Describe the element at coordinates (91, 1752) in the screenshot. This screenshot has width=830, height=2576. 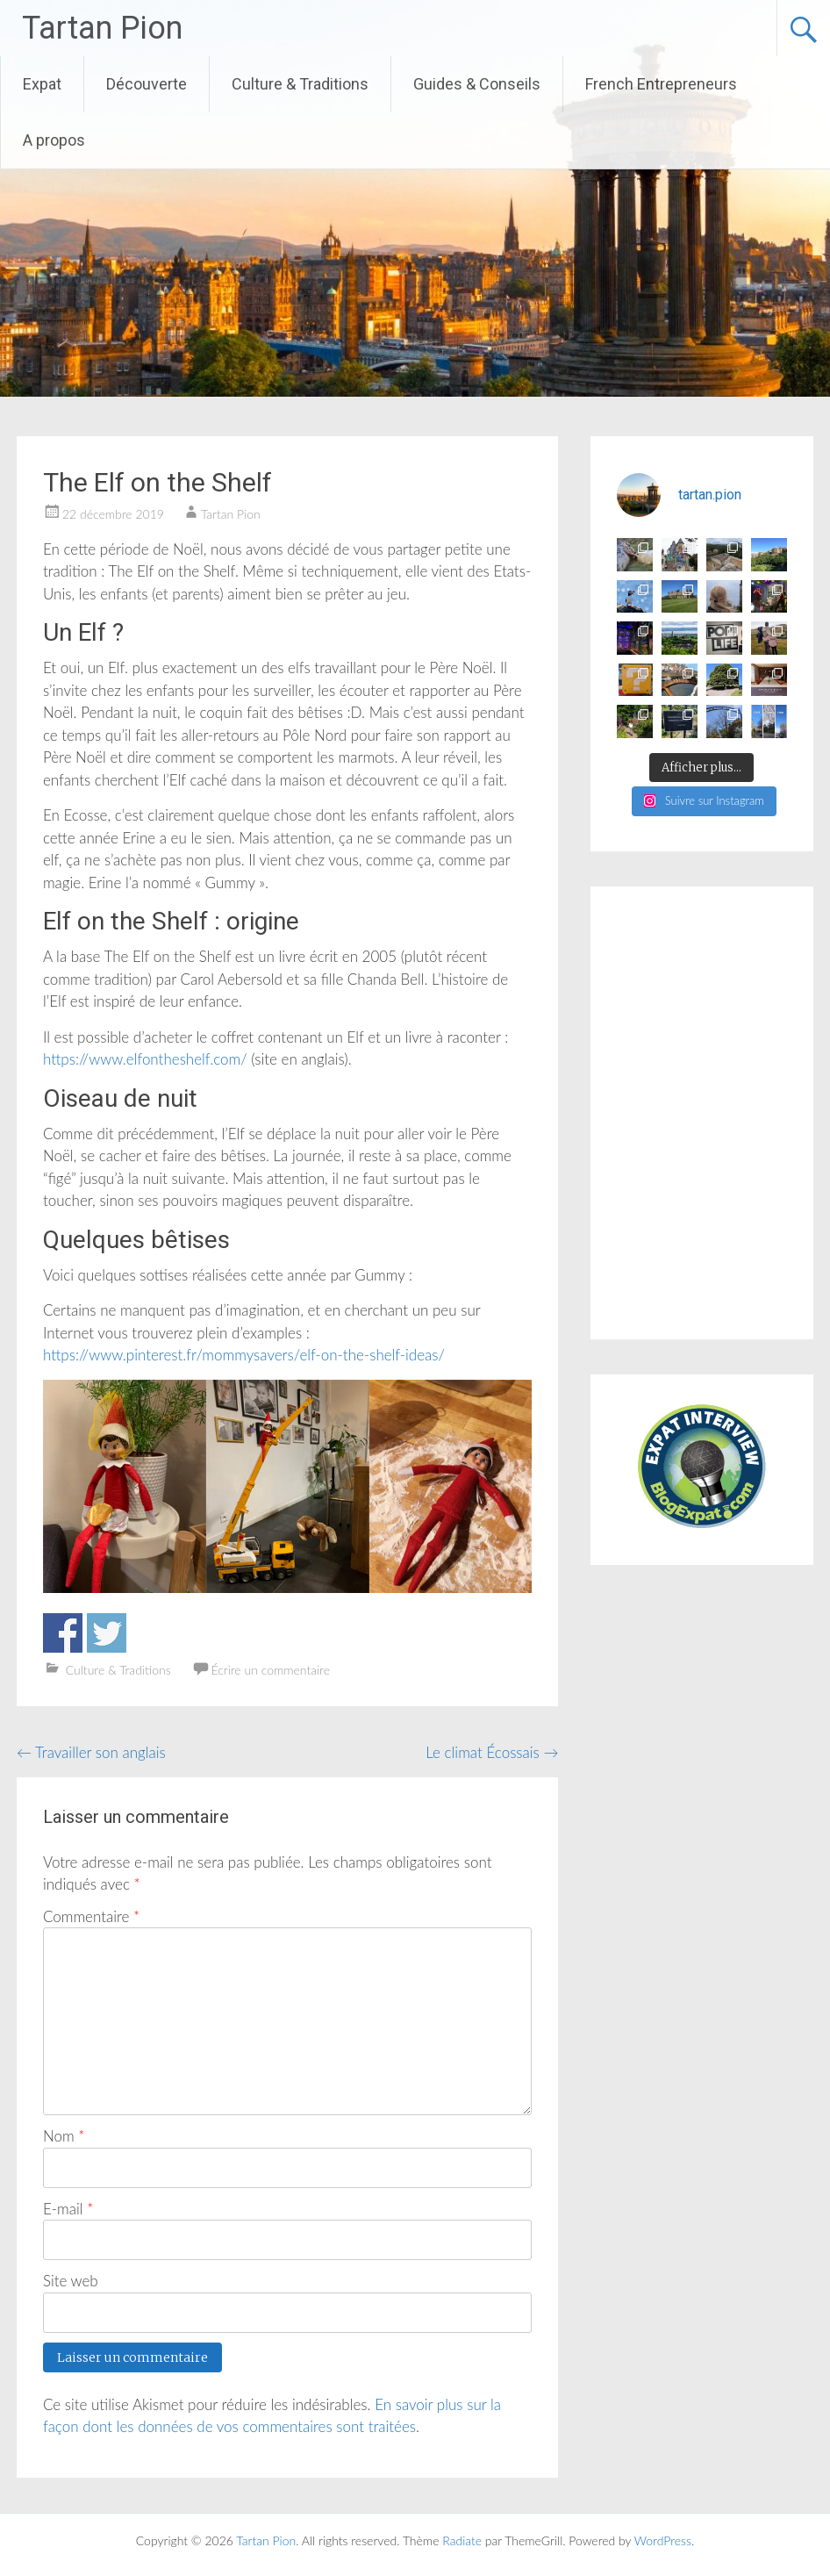
I see `Travailler son anglais` at that location.